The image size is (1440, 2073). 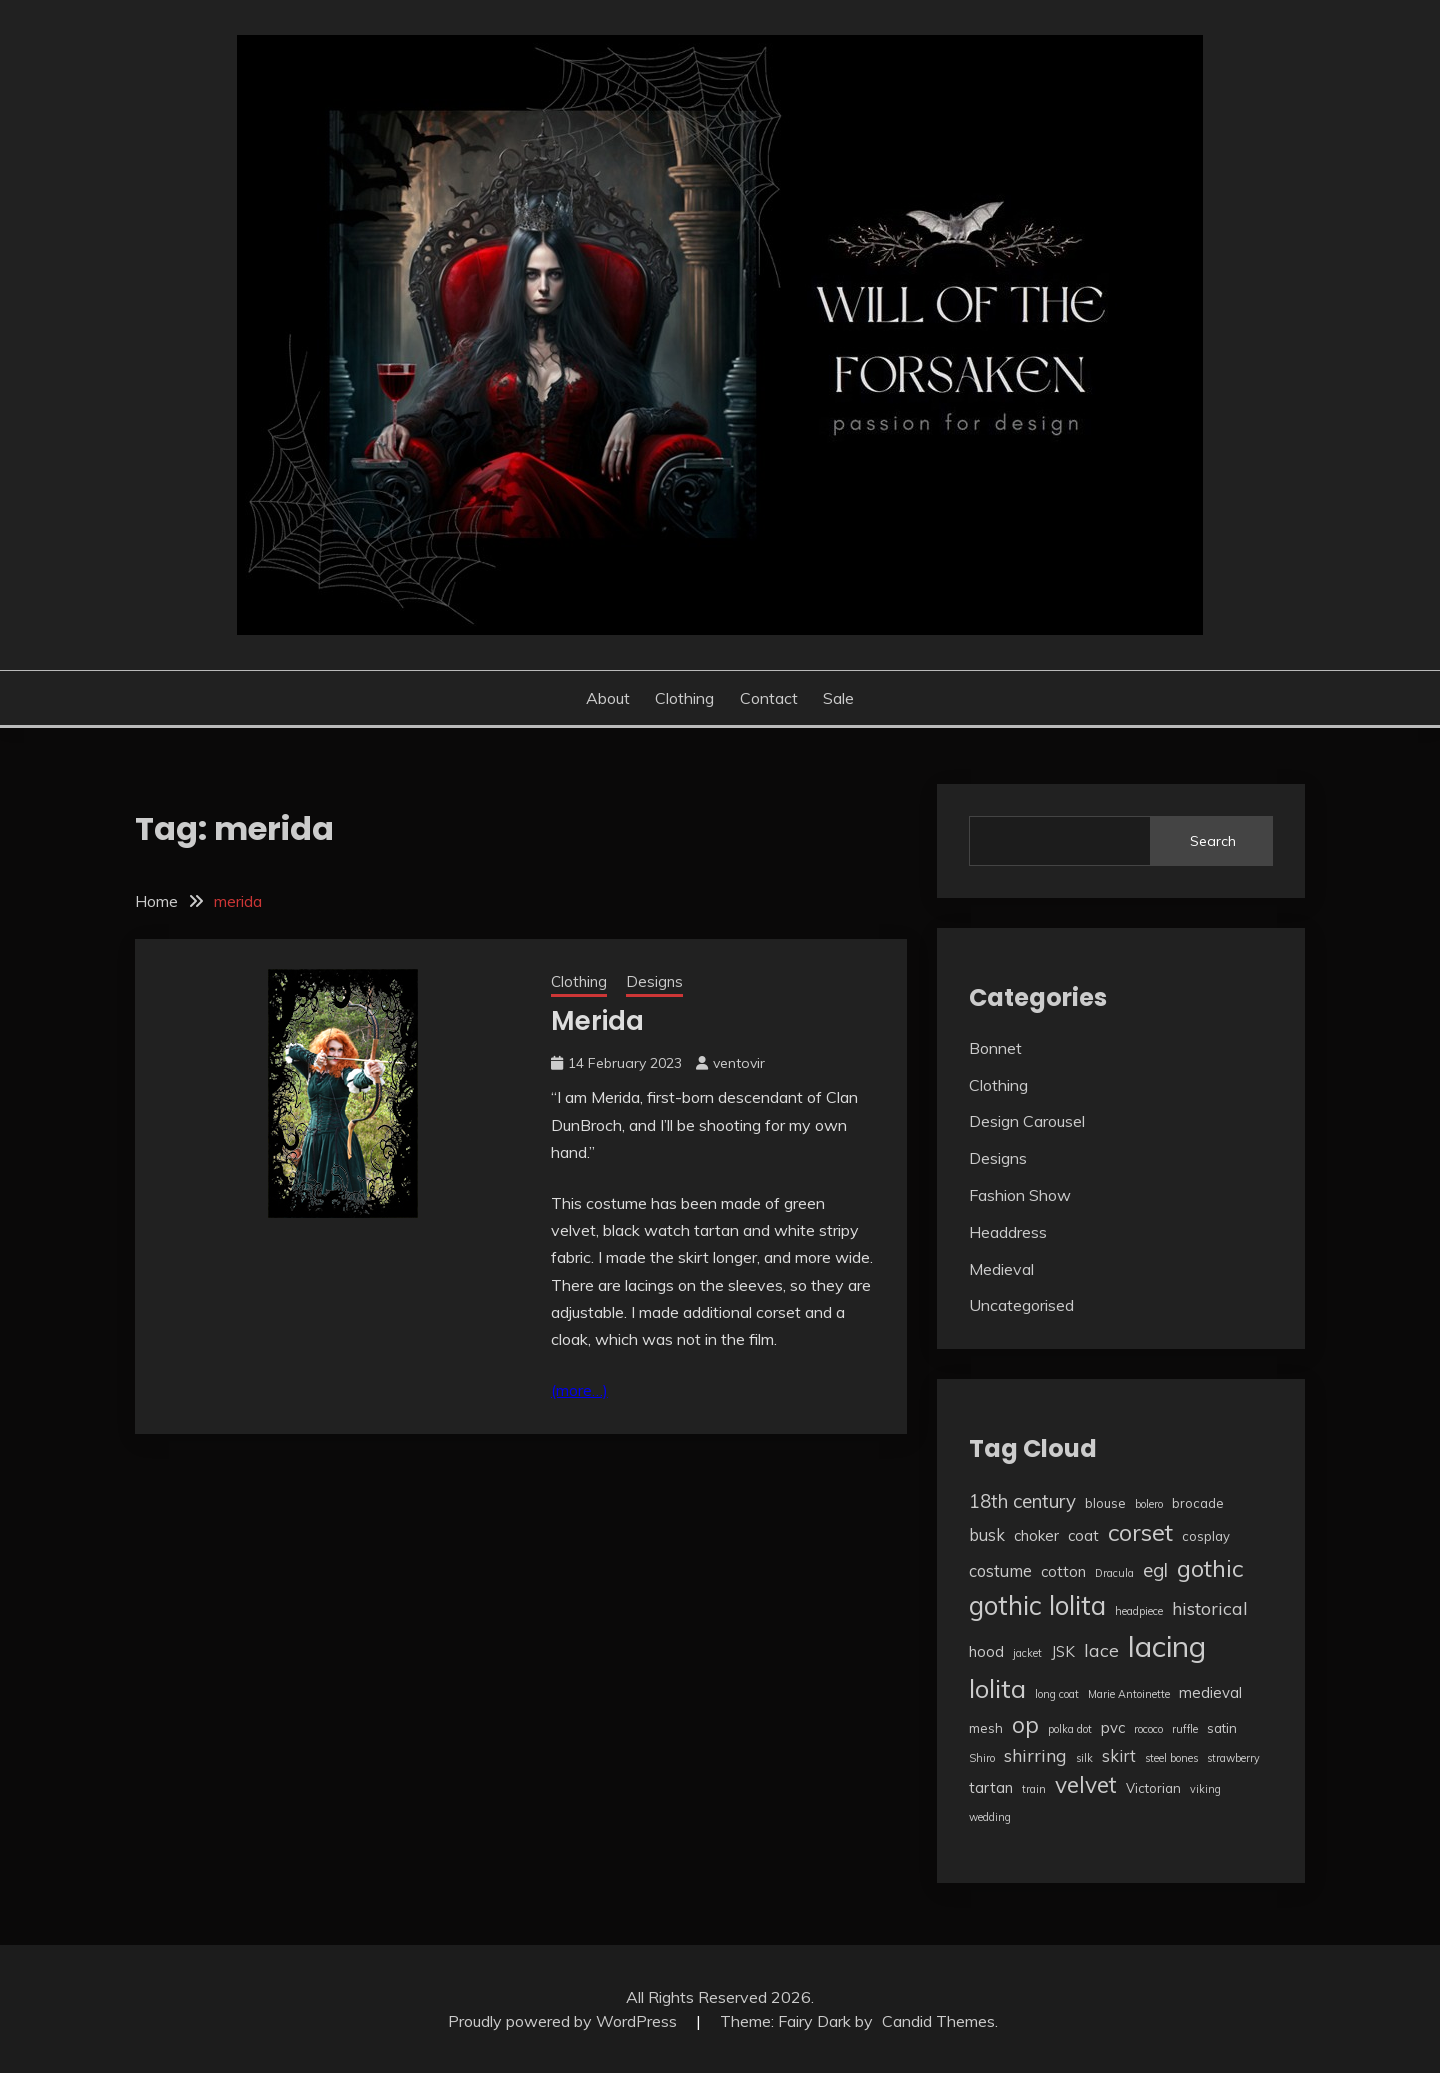 What do you see at coordinates (838, 698) in the screenshot?
I see `Sale` at bounding box center [838, 698].